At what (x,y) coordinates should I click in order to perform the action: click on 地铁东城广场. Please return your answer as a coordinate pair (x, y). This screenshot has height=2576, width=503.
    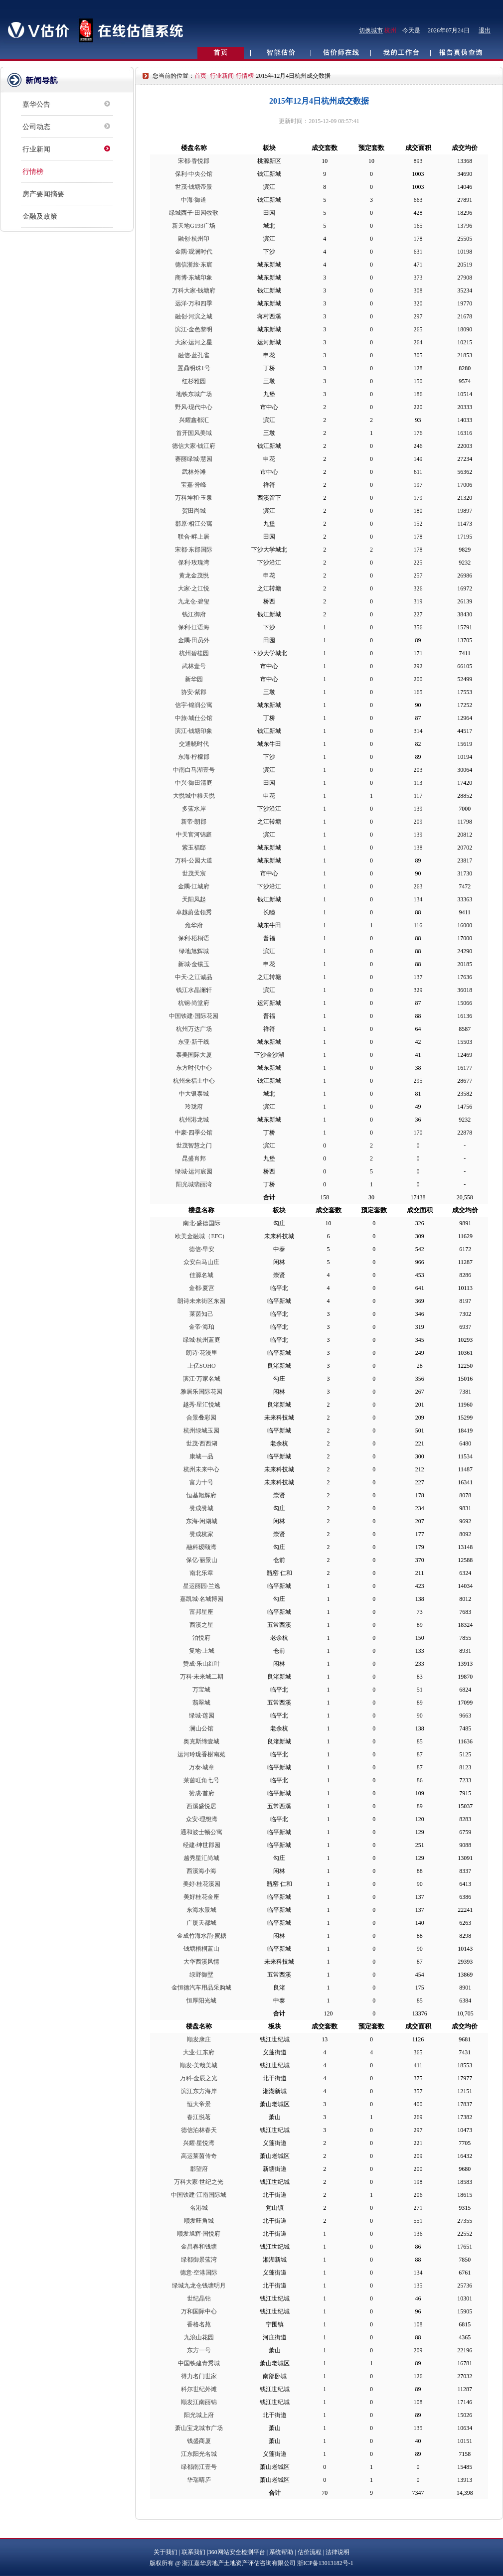
    Looking at the image, I should click on (194, 394).